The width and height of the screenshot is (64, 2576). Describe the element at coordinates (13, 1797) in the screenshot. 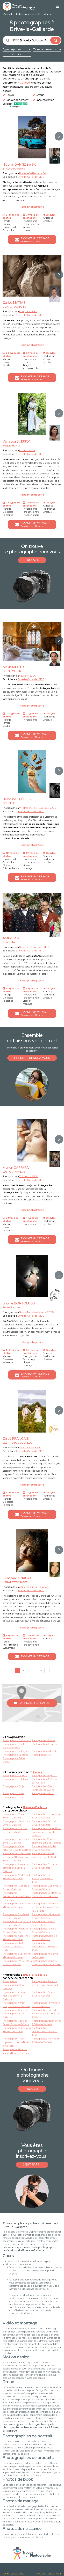

I see `Photographe à Ussel` at that location.